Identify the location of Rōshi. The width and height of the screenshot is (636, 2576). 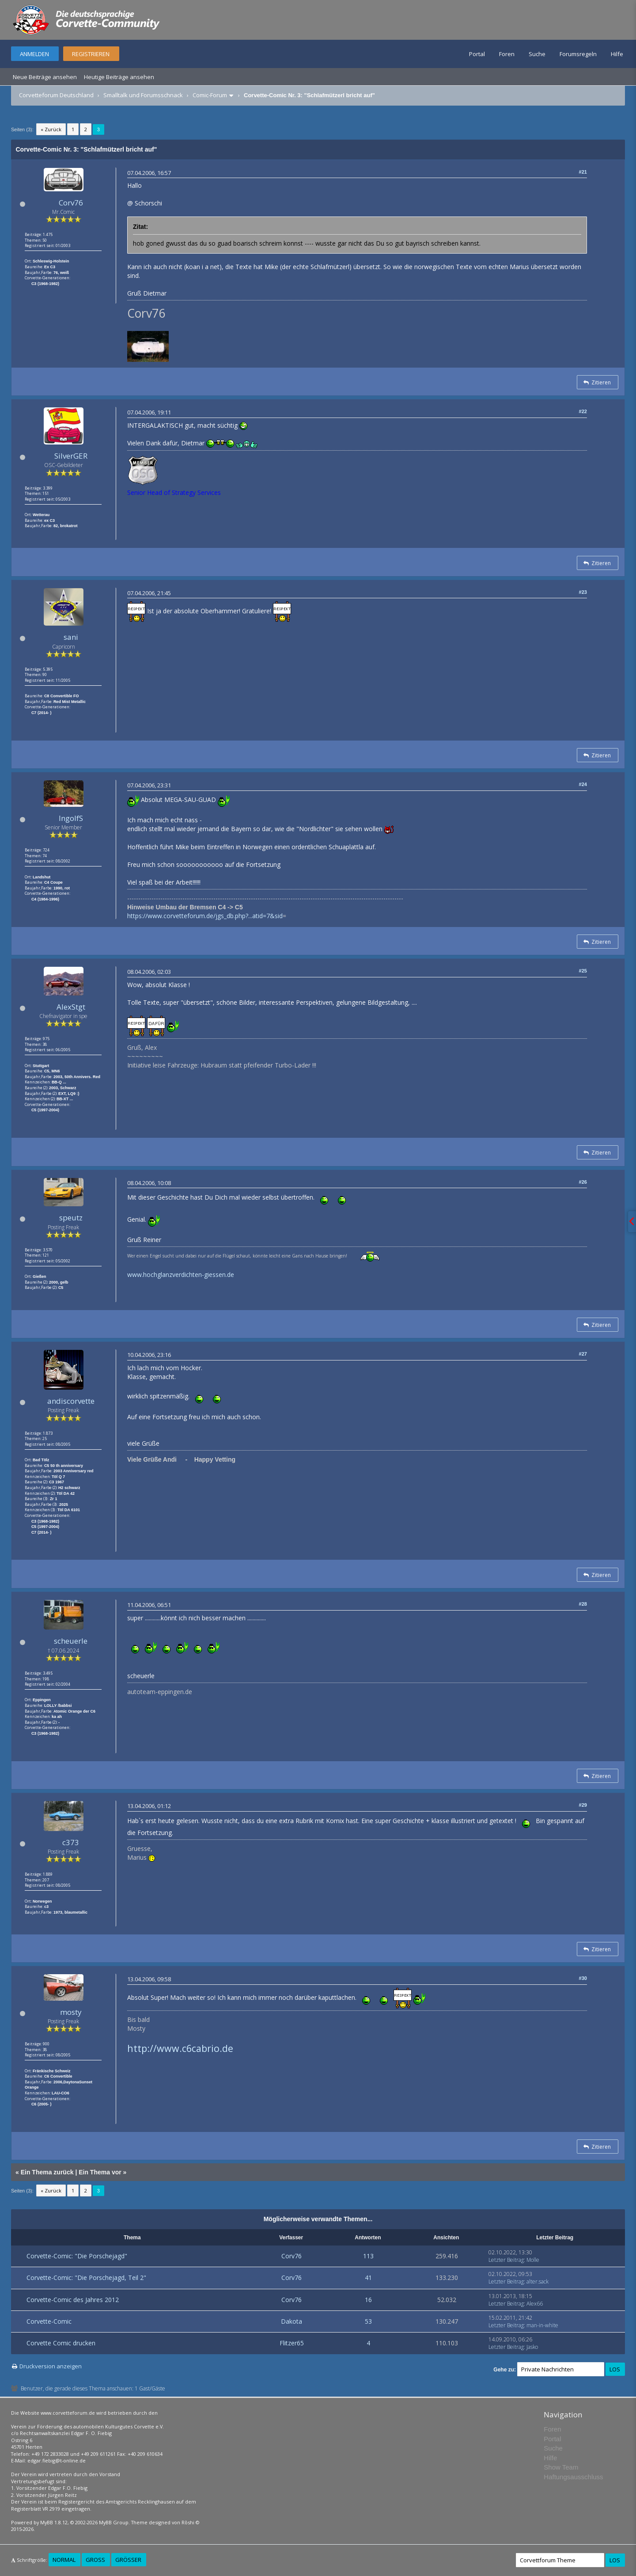
(188, 2522).